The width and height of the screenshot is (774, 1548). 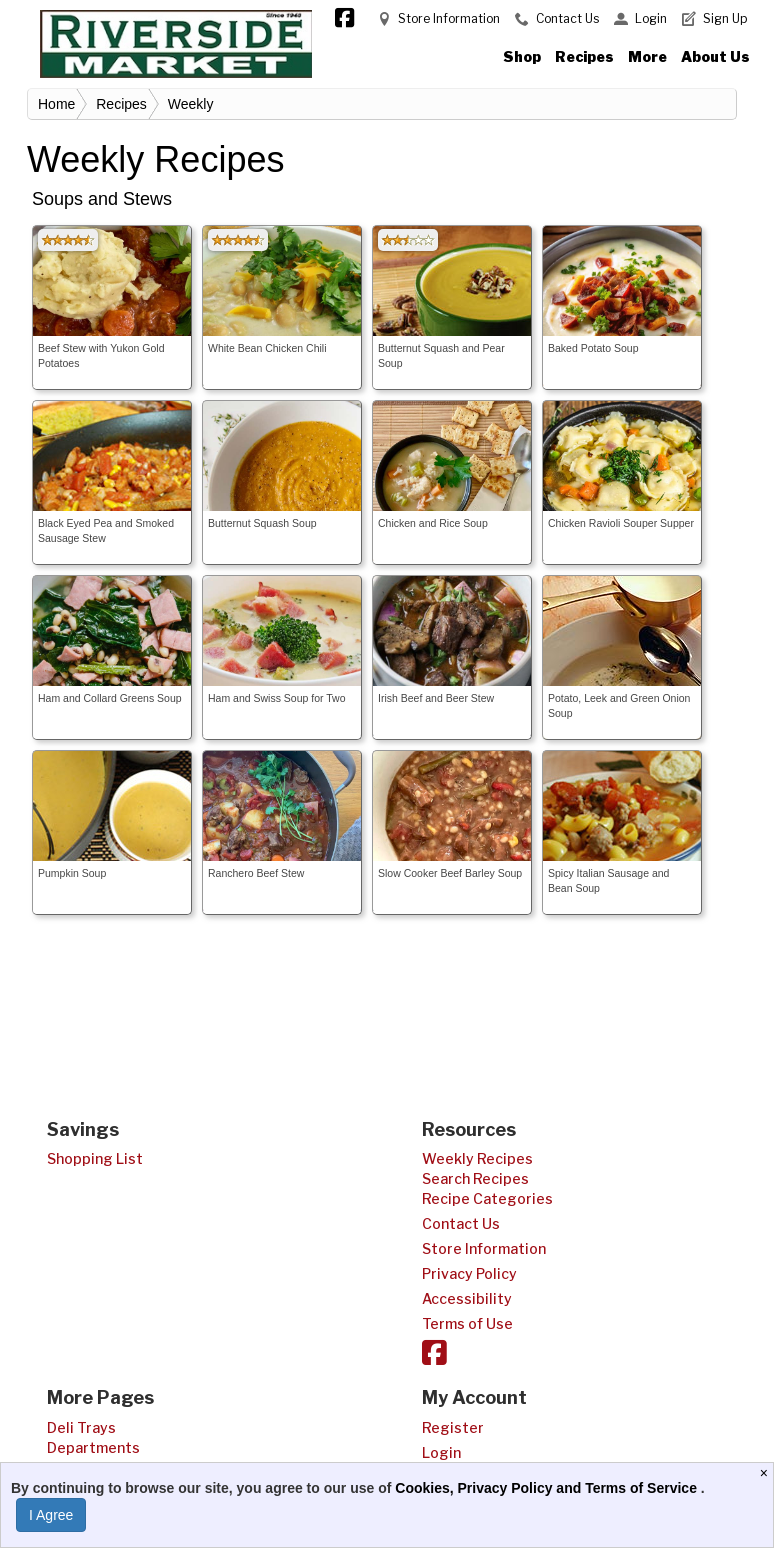 What do you see at coordinates (548, 1488) in the screenshot?
I see `Cookies, Privacy Policy and Terms of Service` at bounding box center [548, 1488].